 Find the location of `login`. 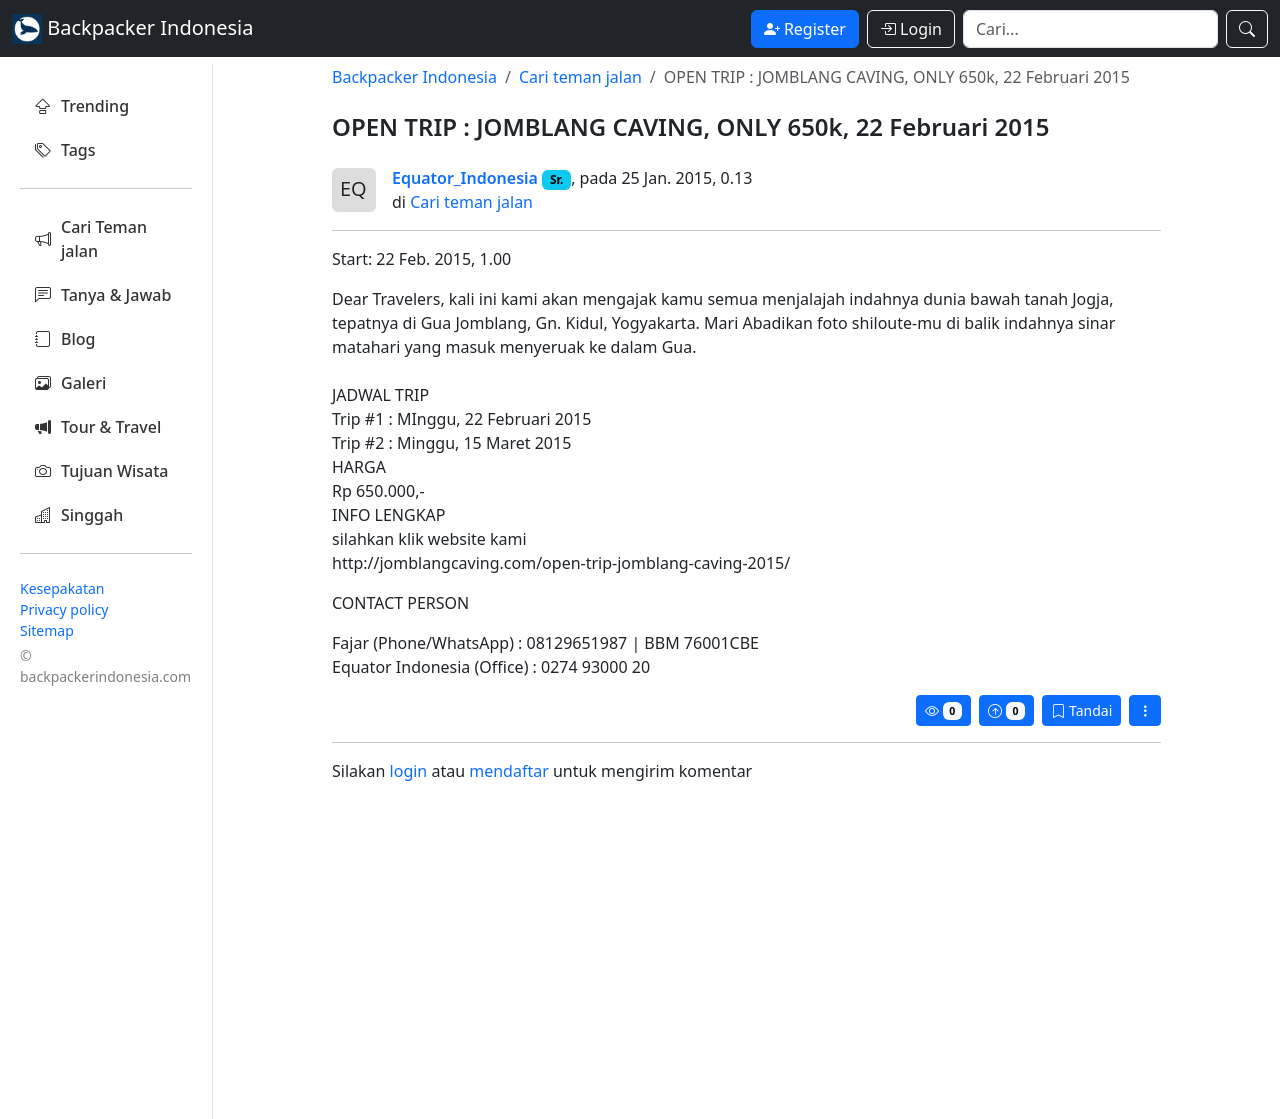

login is located at coordinates (409, 771).